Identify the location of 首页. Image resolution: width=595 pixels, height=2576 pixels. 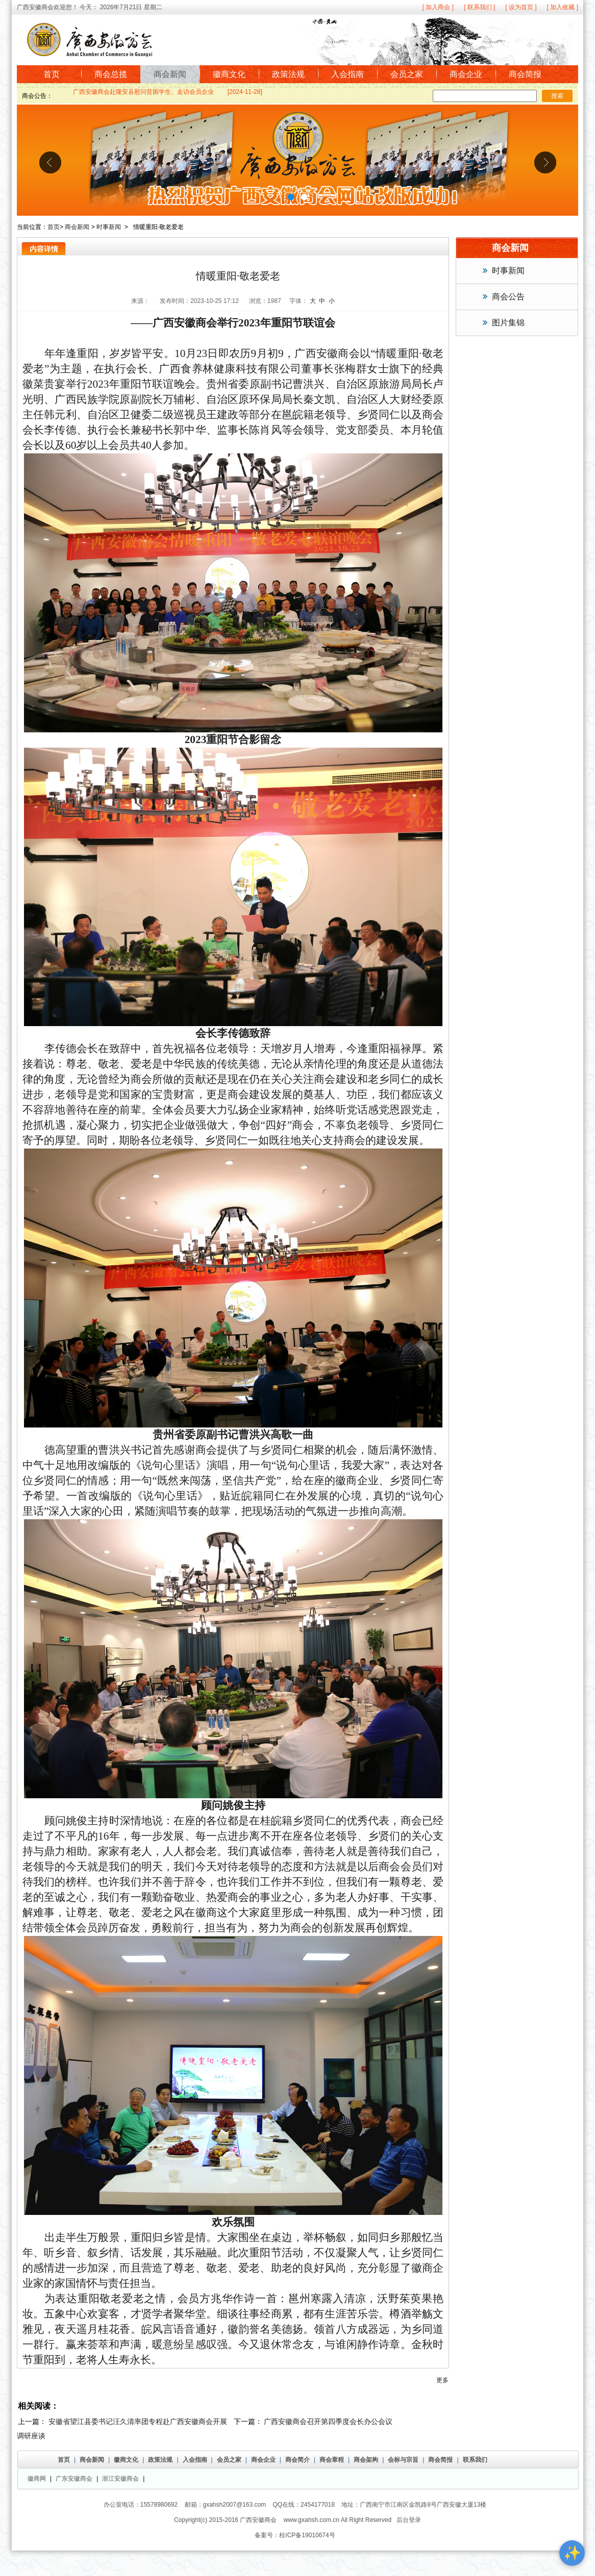
(51, 74).